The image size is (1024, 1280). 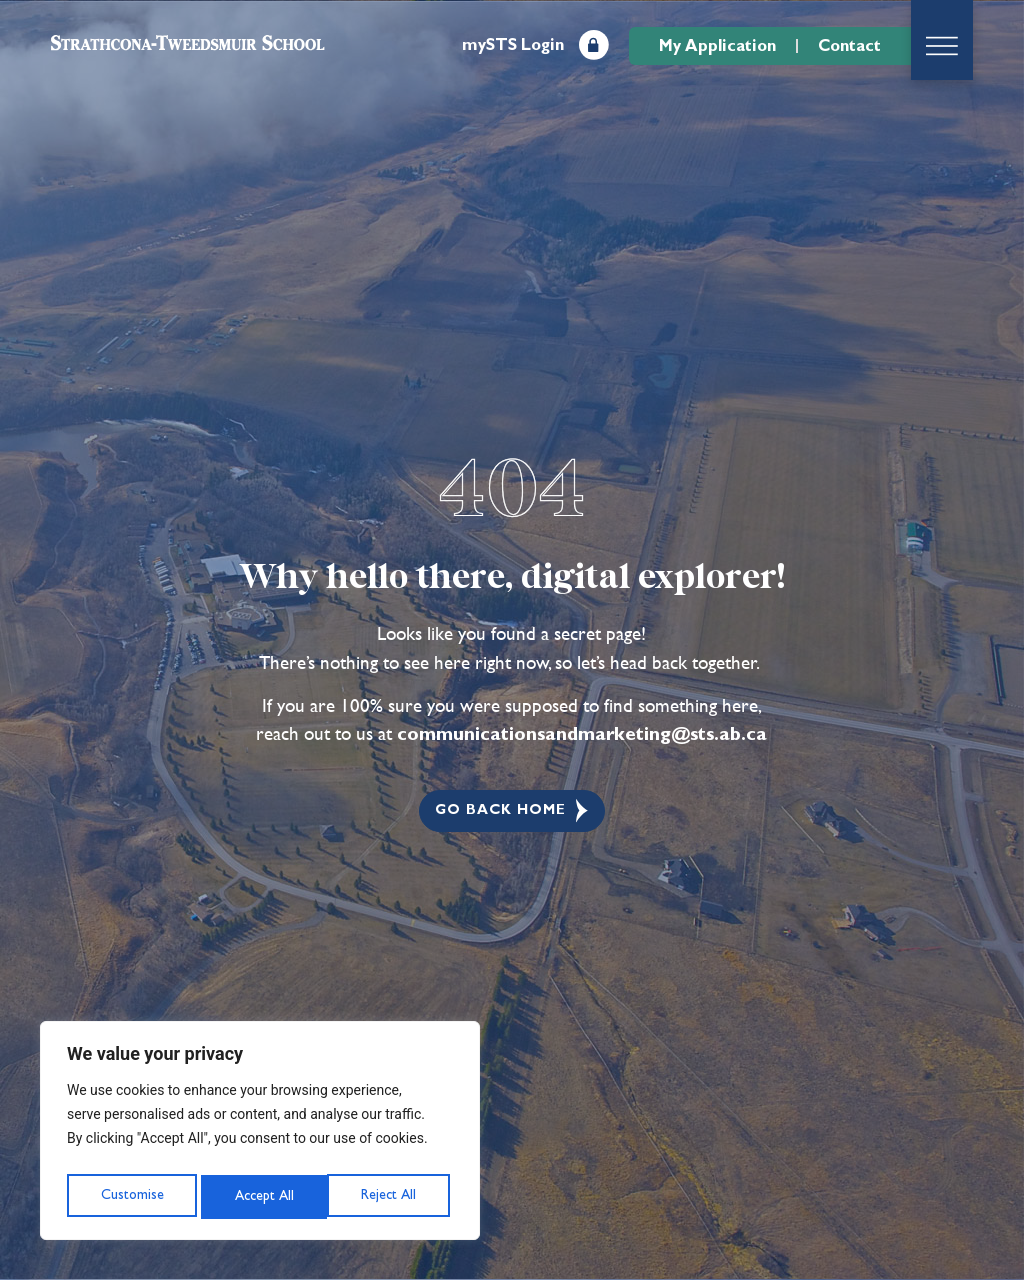 What do you see at coordinates (391, 1196) in the screenshot?
I see `Accept All` at bounding box center [391, 1196].